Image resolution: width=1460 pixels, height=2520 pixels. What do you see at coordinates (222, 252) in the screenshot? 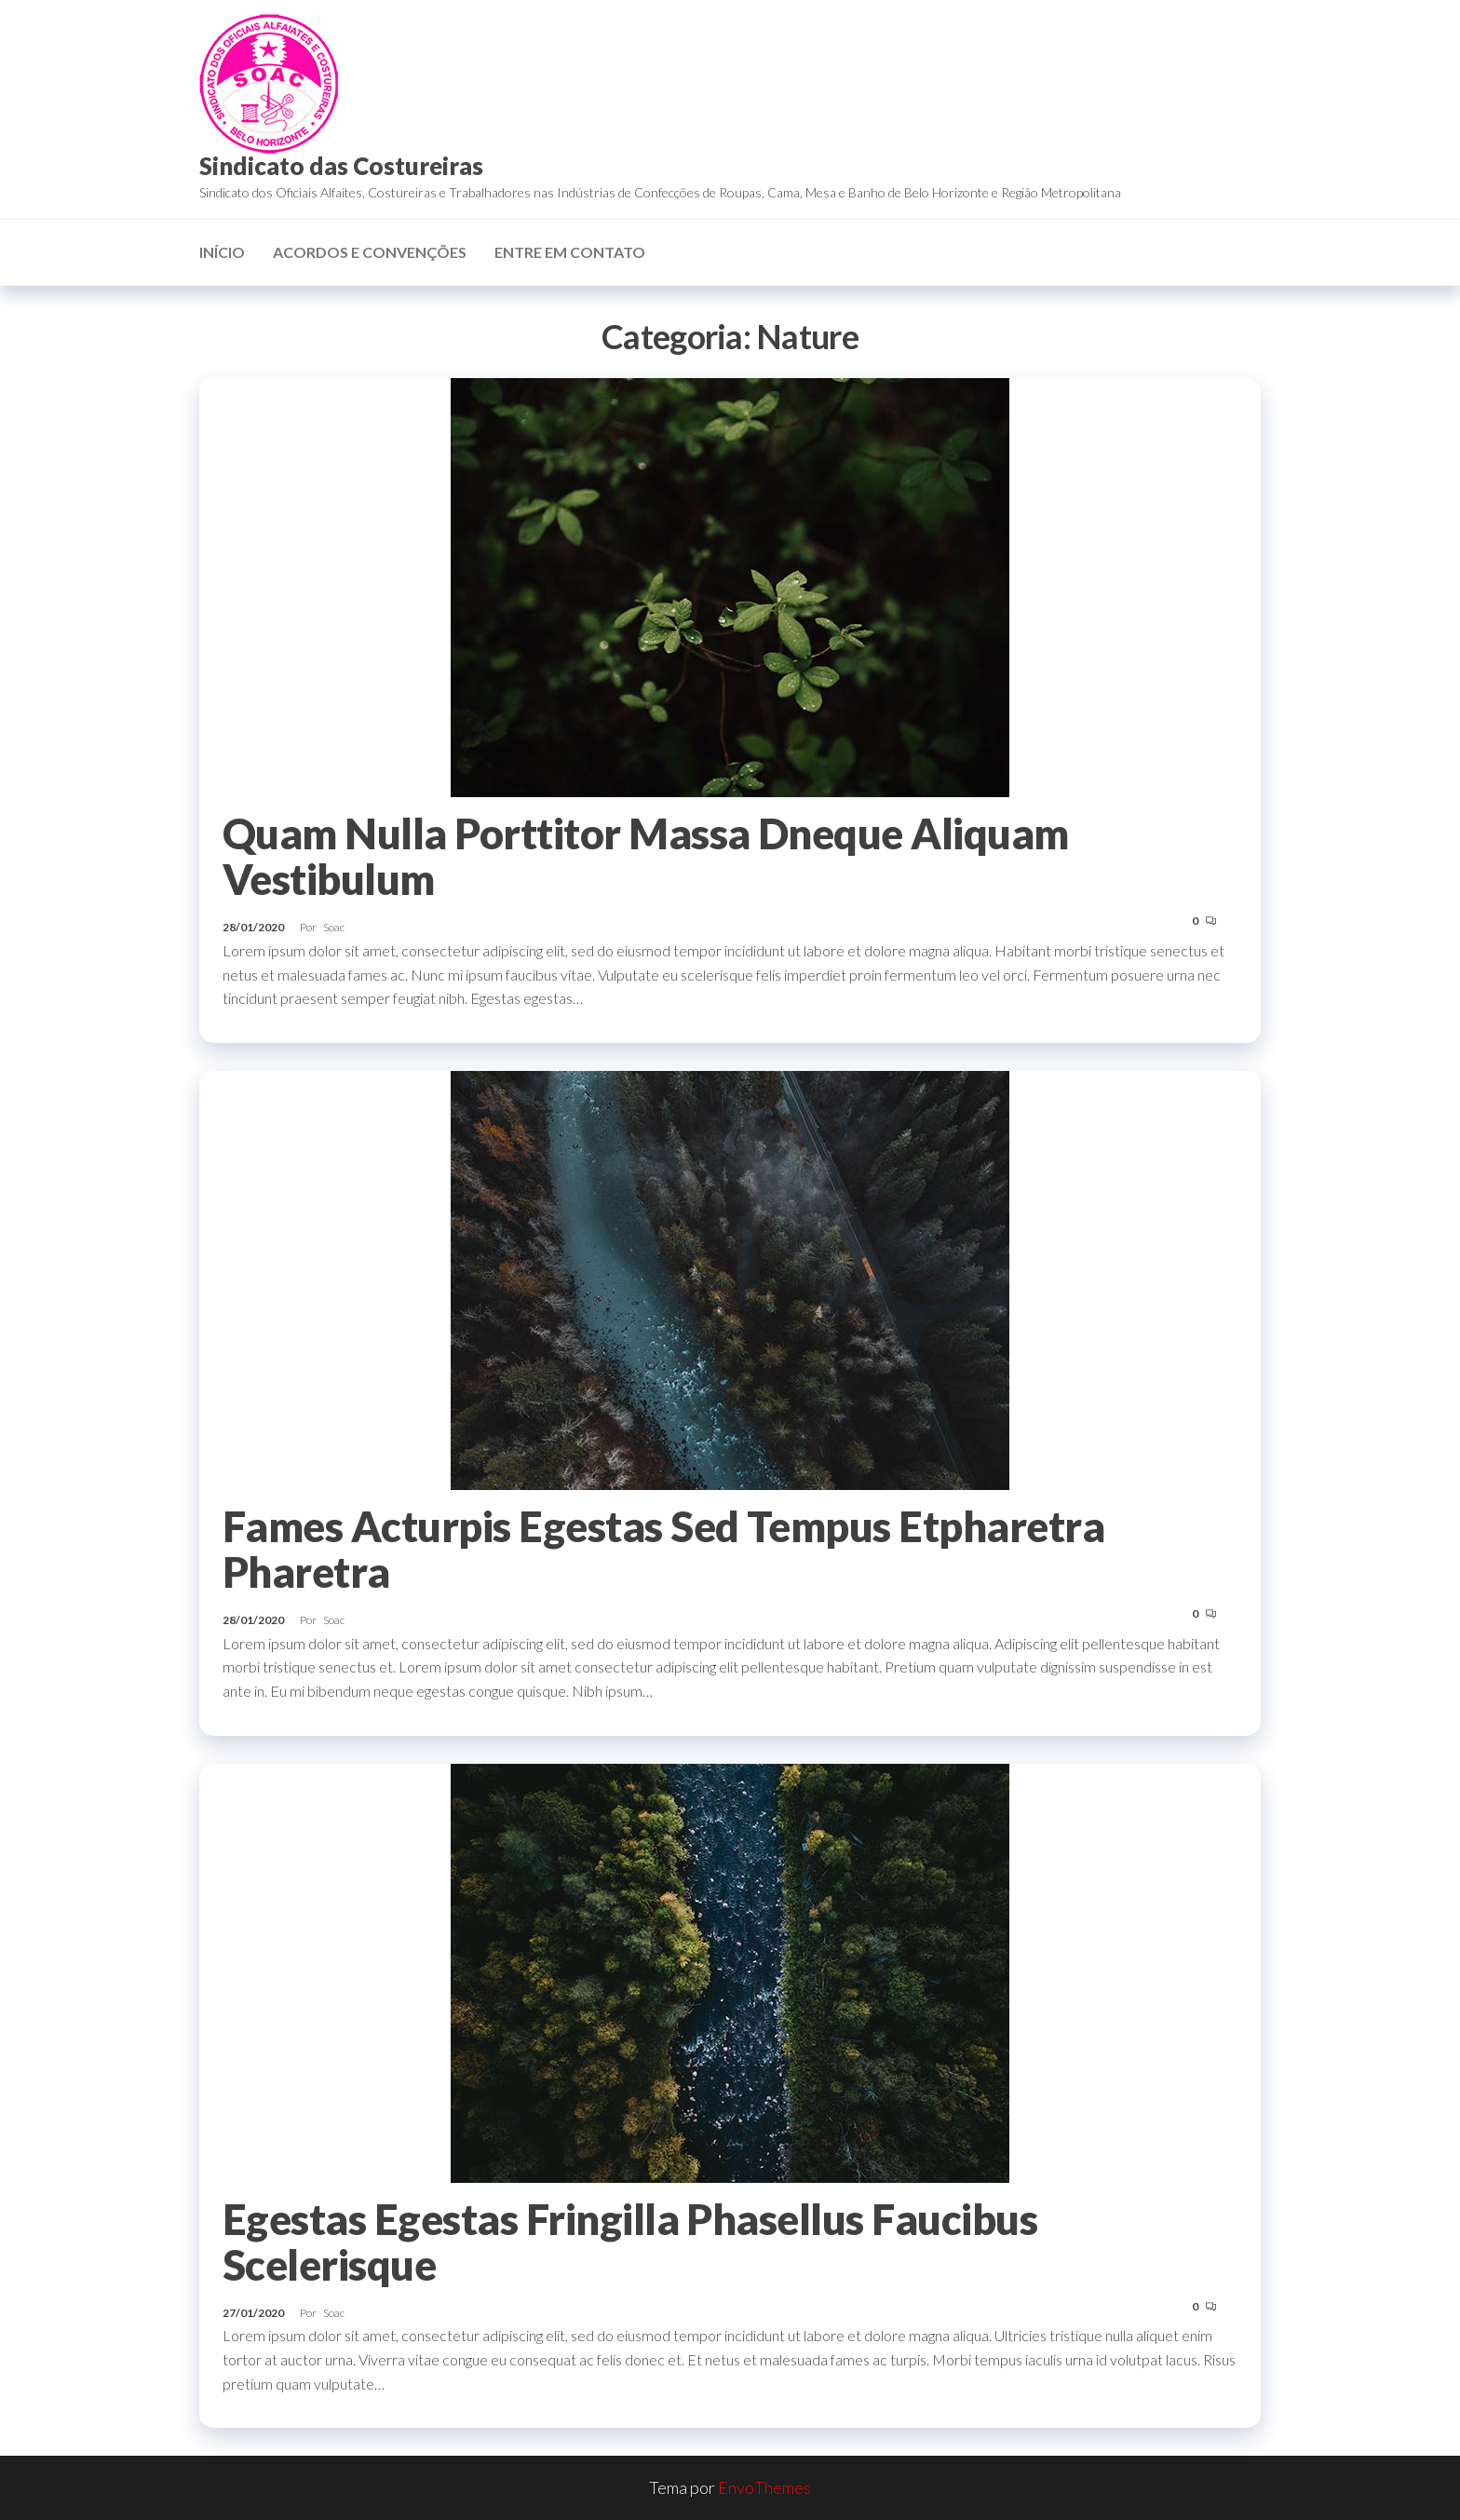
I see `Início` at bounding box center [222, 252].